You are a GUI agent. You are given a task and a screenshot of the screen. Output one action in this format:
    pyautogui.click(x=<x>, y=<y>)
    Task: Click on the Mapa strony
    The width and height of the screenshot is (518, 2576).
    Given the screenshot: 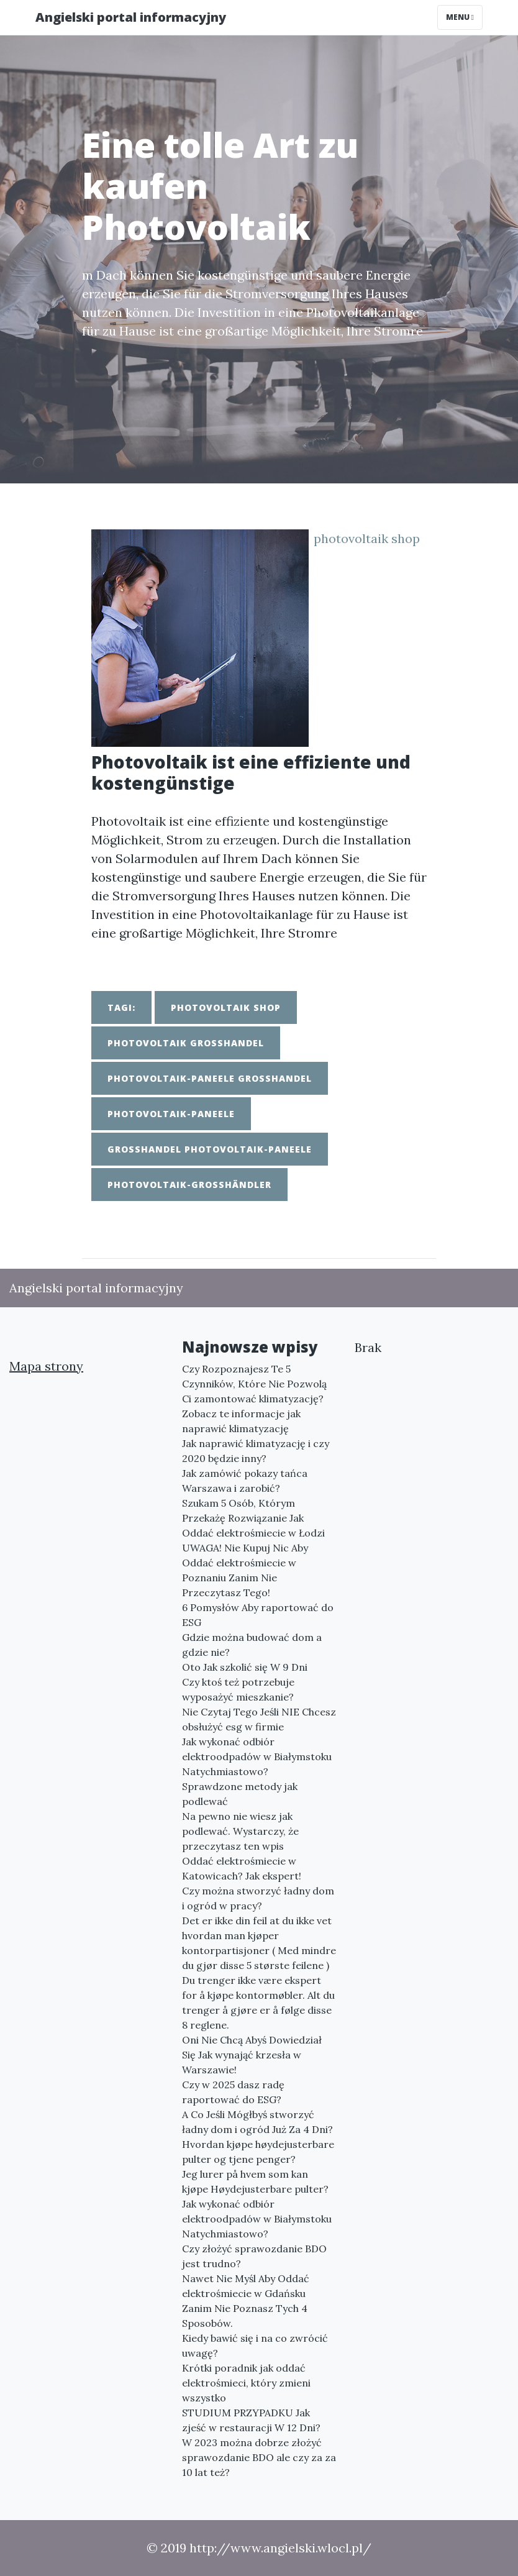 What is the action you would take?
    pyautogui.click(x=46, y=1366)
    